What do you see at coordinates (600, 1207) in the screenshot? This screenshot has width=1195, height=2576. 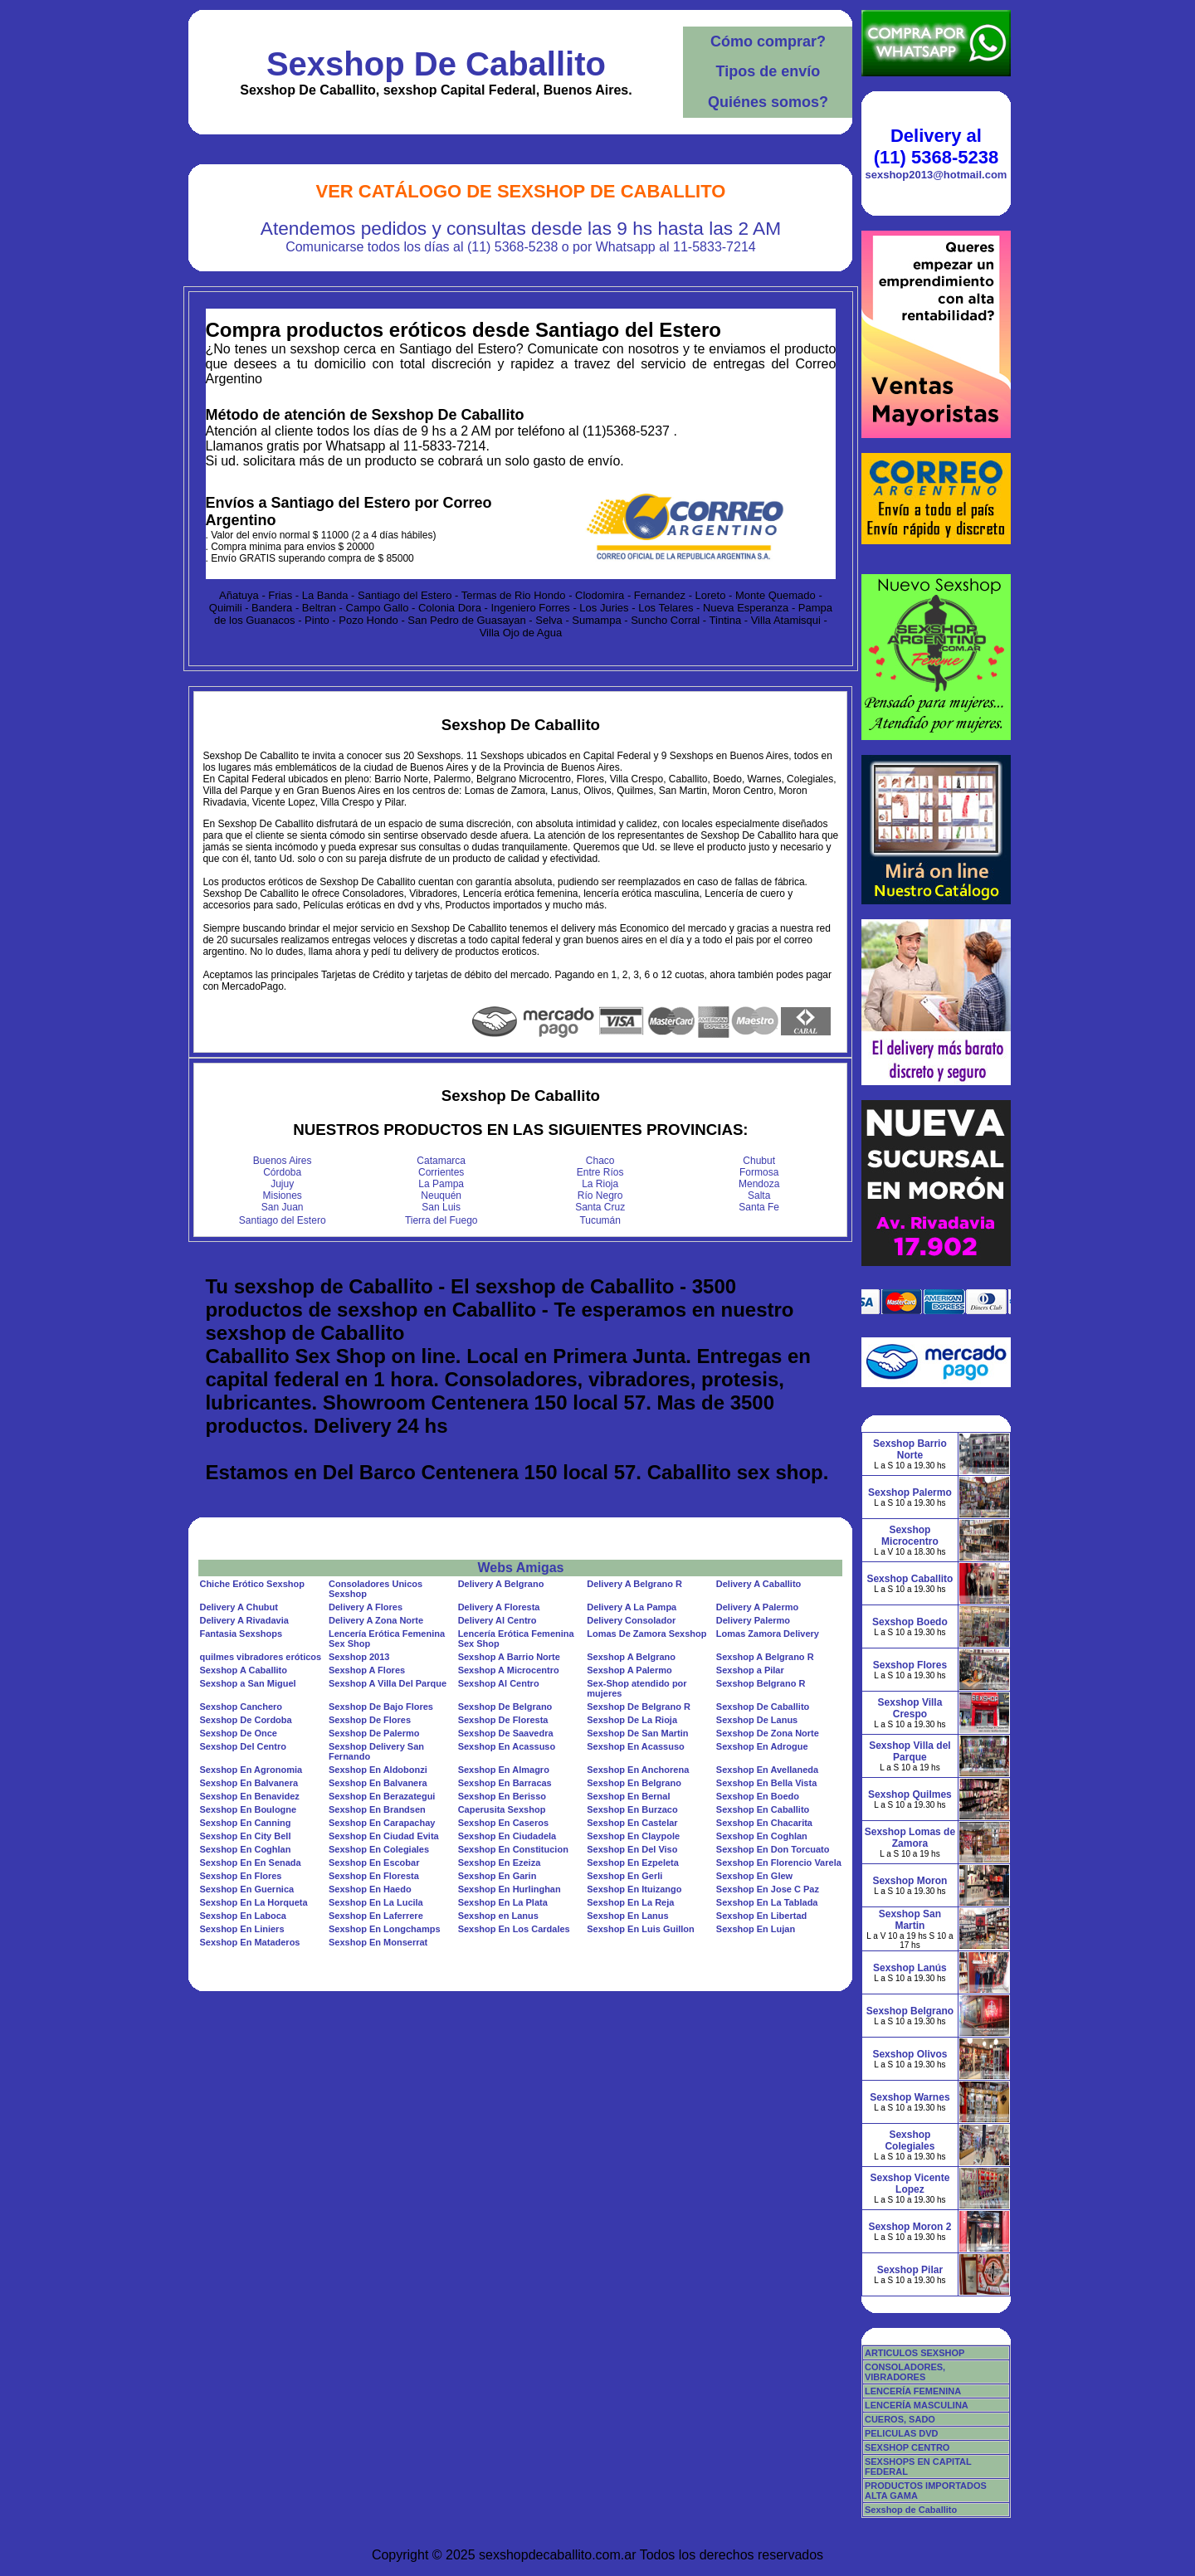 I see `Santa Cruz` at bounding box center [600, 1207].